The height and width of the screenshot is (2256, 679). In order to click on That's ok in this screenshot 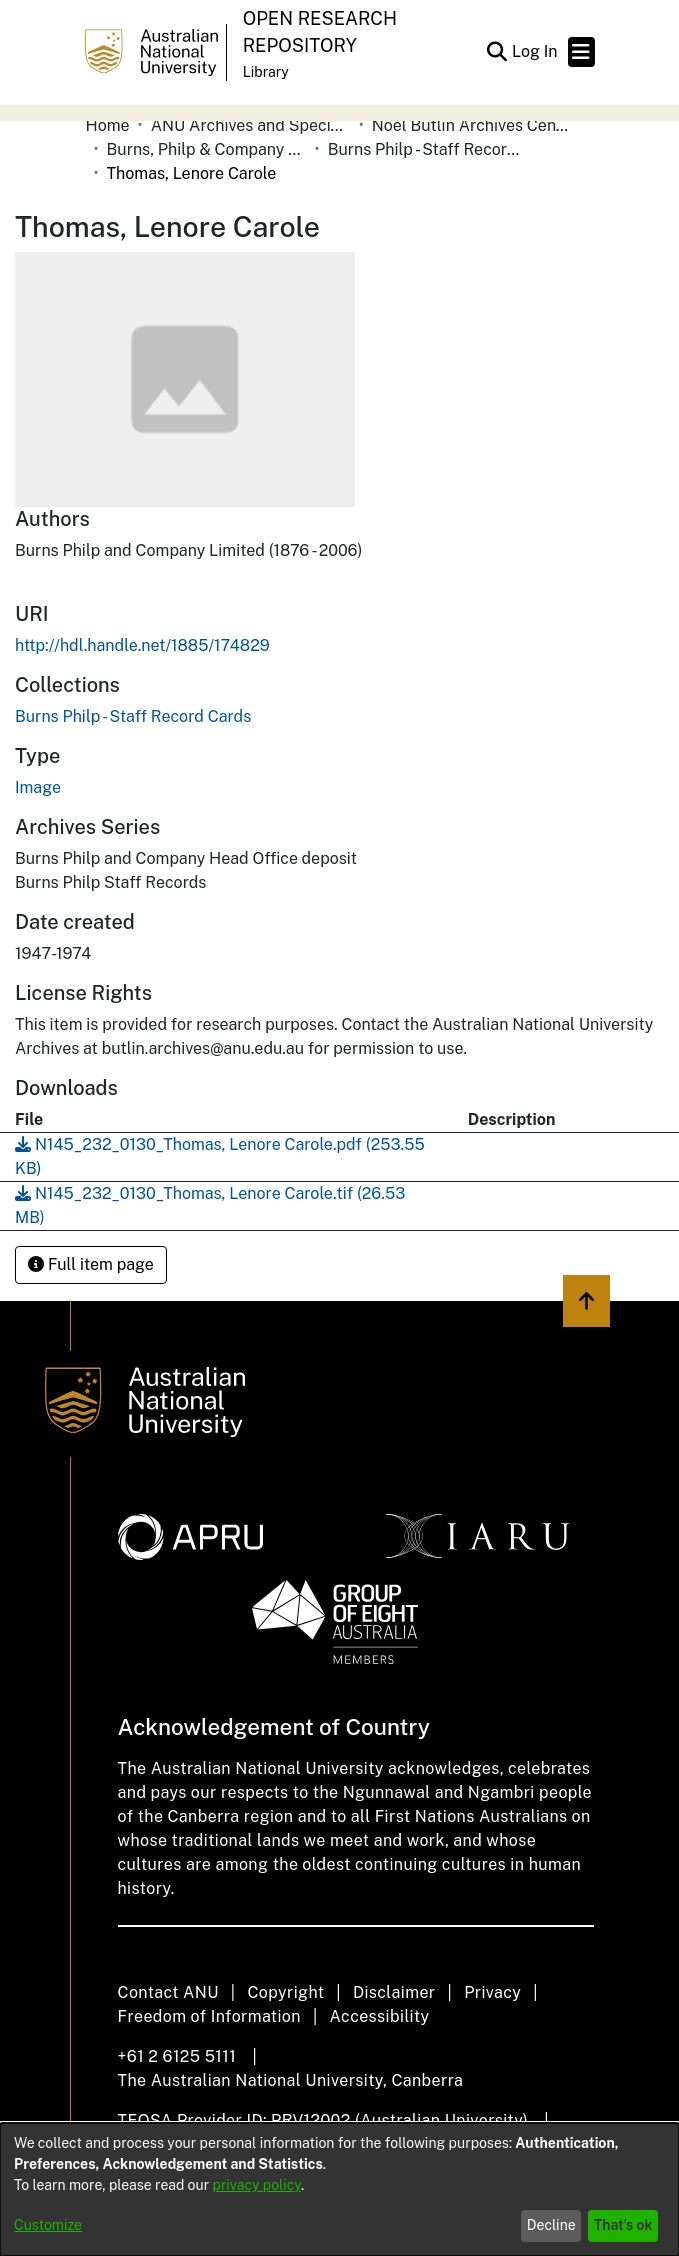, I will do `click(623, 2225)`.